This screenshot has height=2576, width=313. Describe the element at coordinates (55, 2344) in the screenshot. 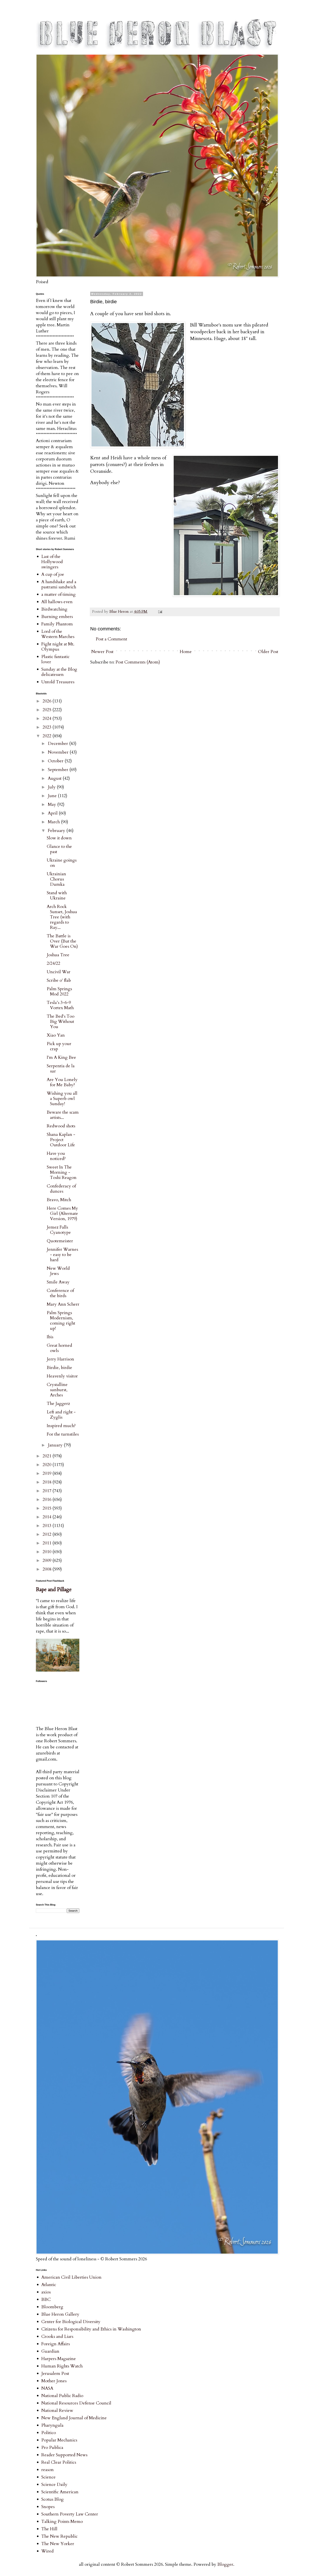

I see `Foreign Affairs` at that location.